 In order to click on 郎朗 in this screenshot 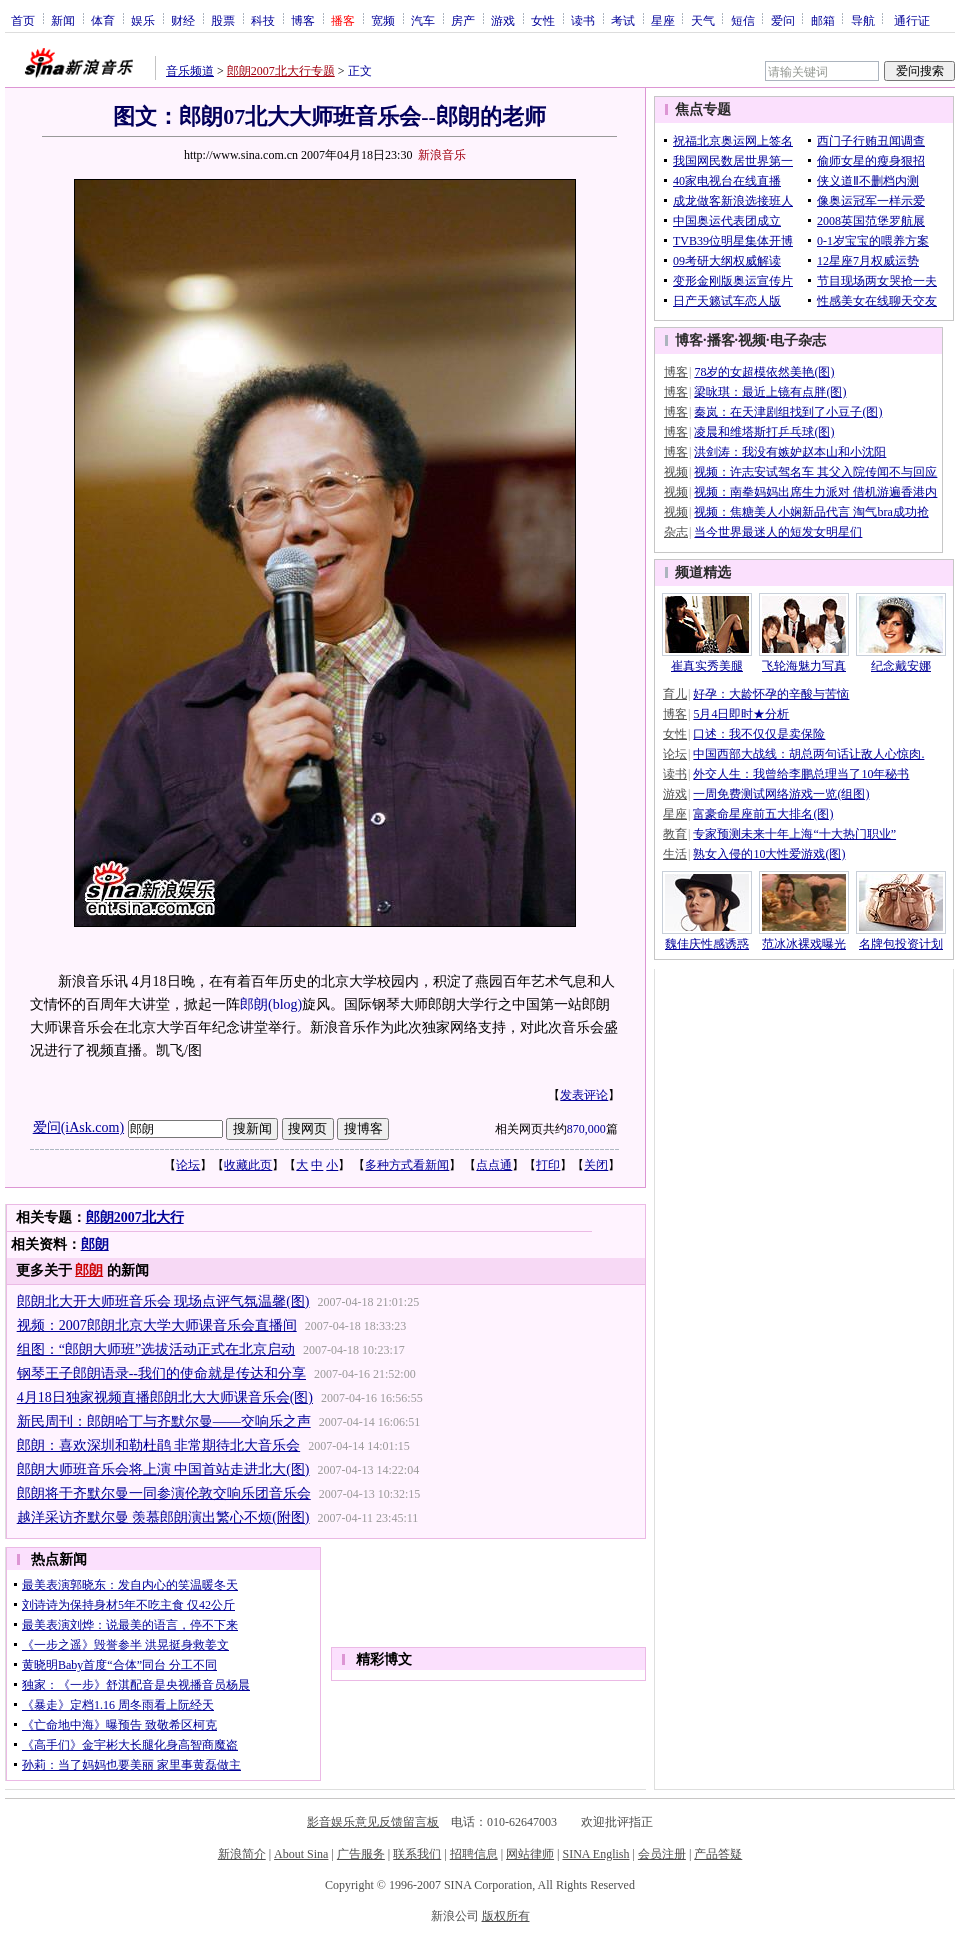, I will do `click(254, 1004)`.